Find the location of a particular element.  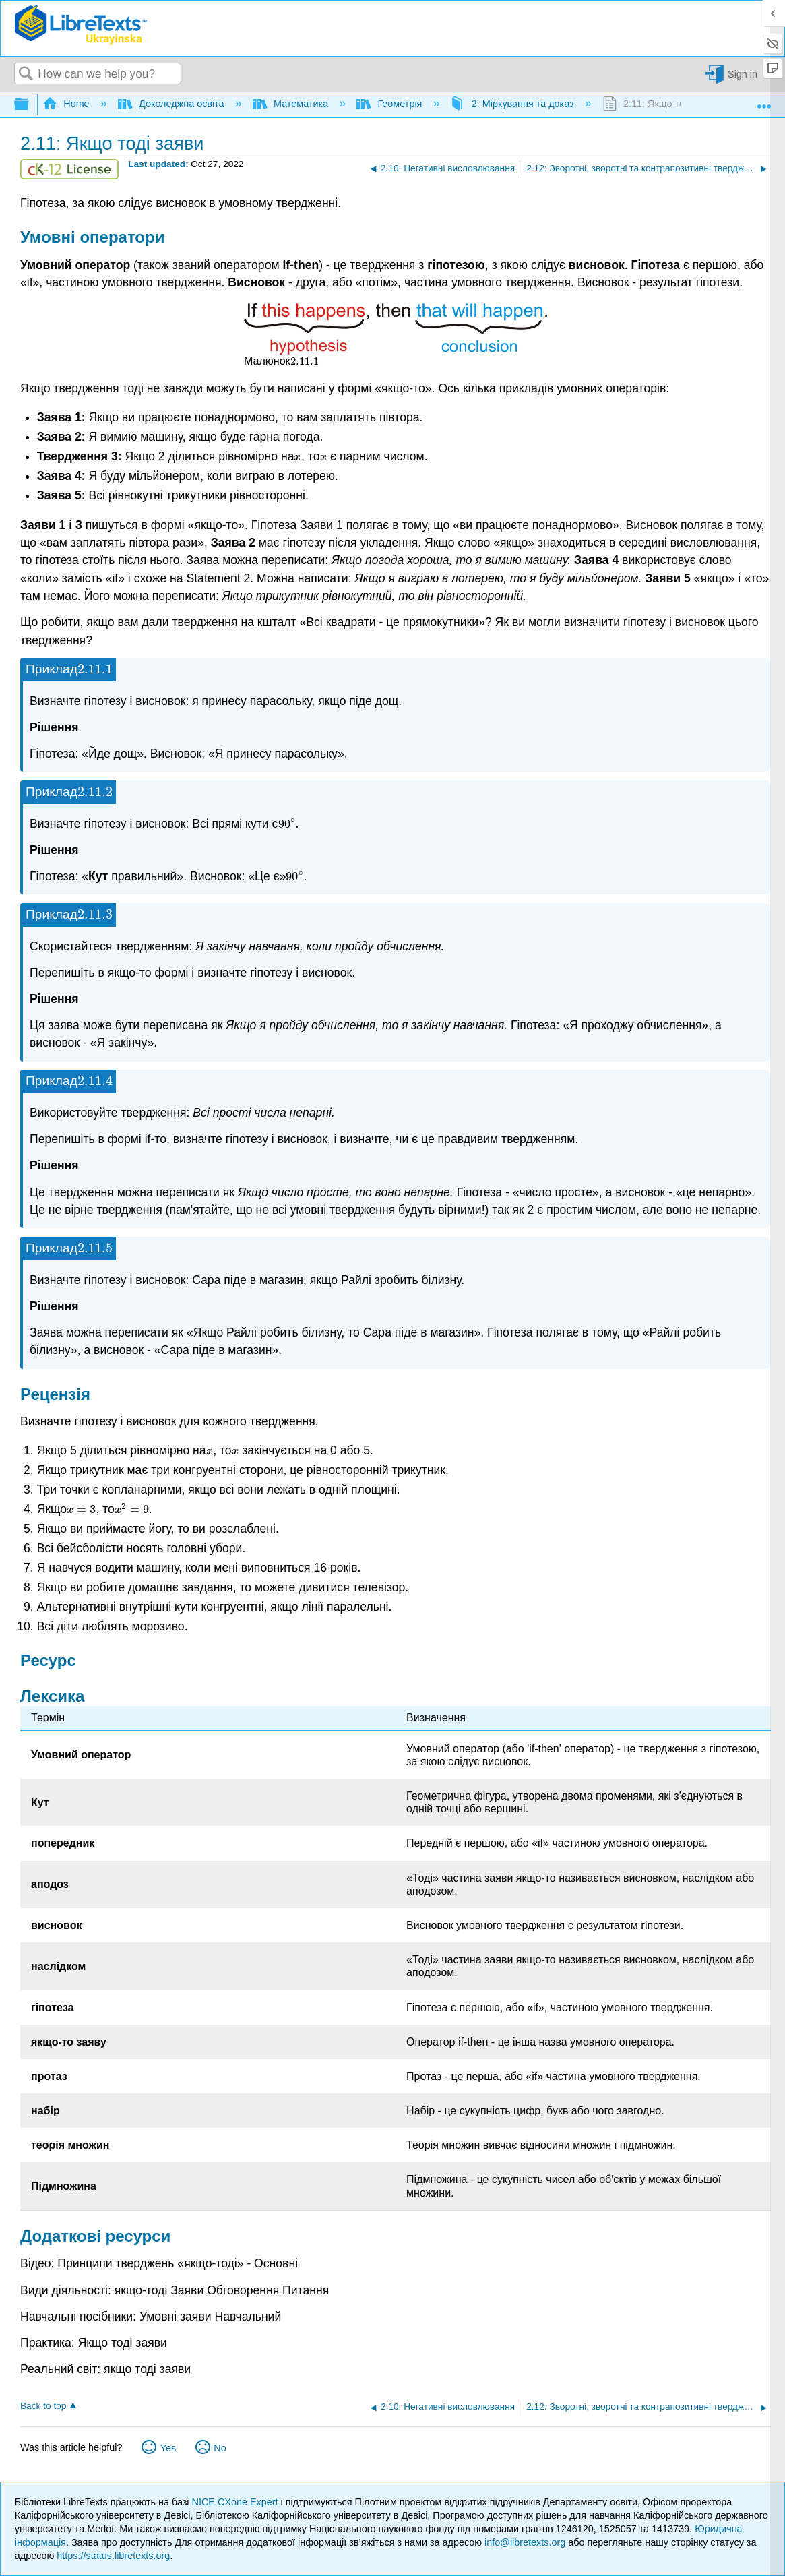

info@libretexts.org is located at coordinates (524, 2542).